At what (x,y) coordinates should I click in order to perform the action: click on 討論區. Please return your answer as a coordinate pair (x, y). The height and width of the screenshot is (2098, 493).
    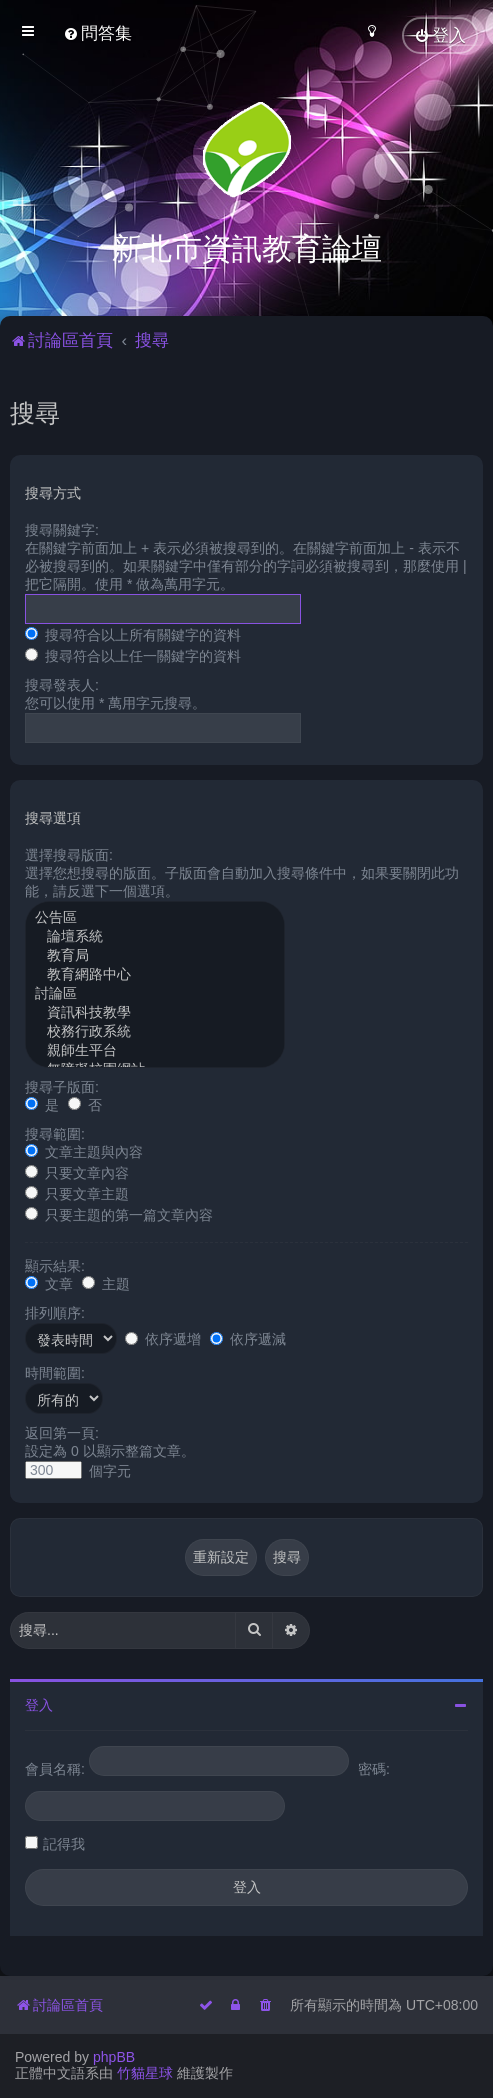
    Looking at the image, I should click on (155, 992).